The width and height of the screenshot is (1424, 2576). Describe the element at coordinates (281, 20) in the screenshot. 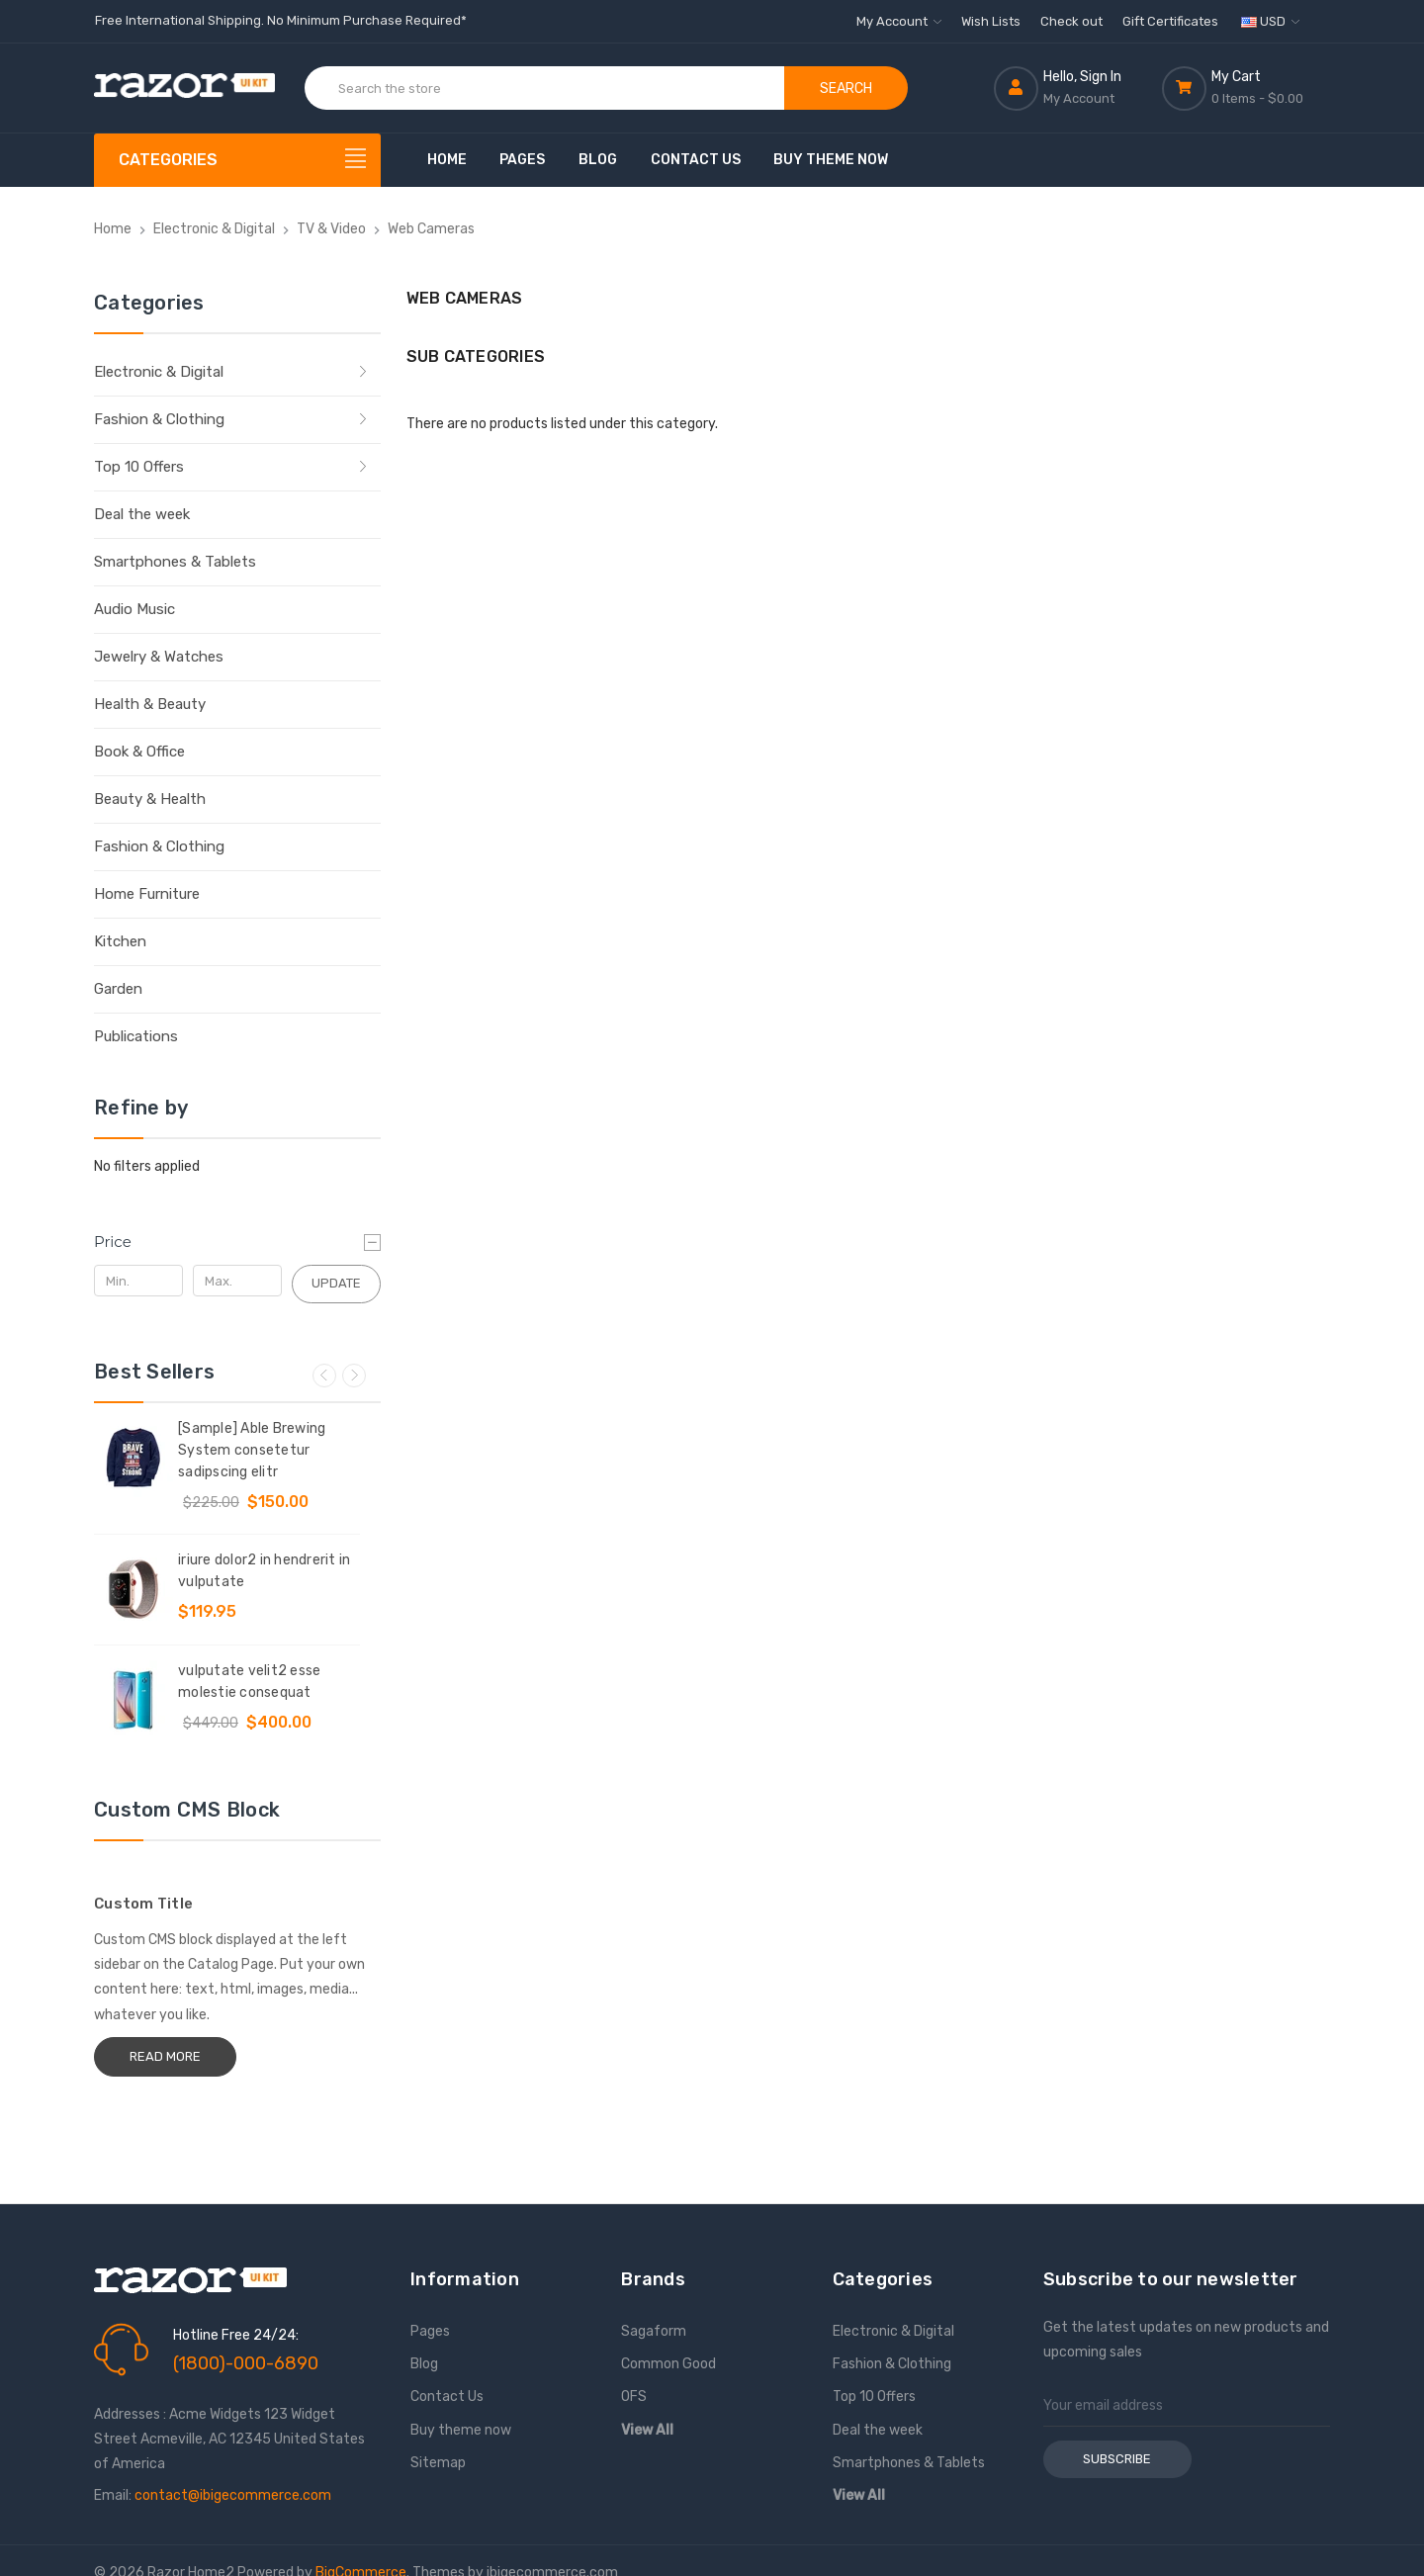

I see `Free International Shipping. No Minimum Purchase Required*` at that location.